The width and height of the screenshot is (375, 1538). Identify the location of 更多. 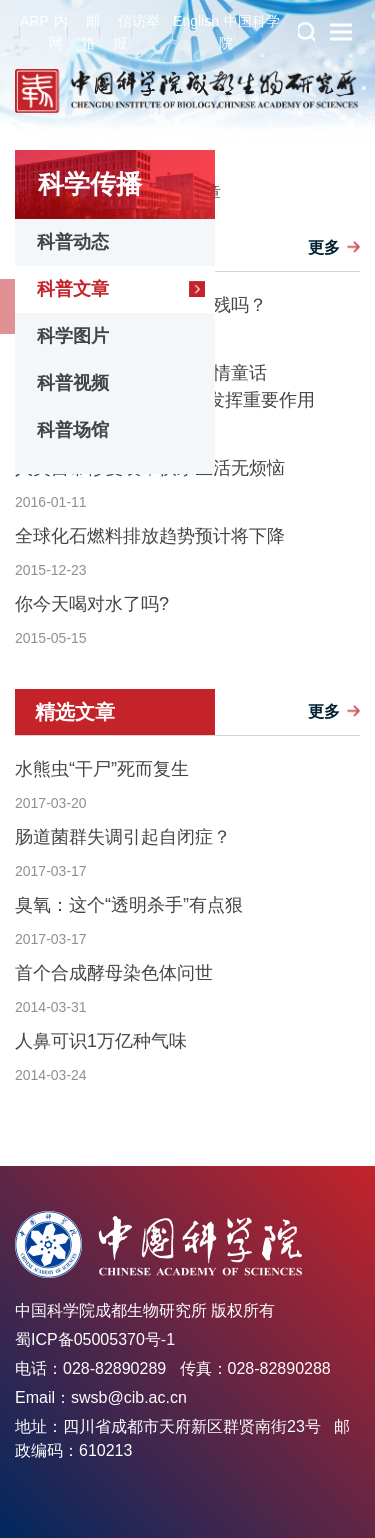
(324, 247).